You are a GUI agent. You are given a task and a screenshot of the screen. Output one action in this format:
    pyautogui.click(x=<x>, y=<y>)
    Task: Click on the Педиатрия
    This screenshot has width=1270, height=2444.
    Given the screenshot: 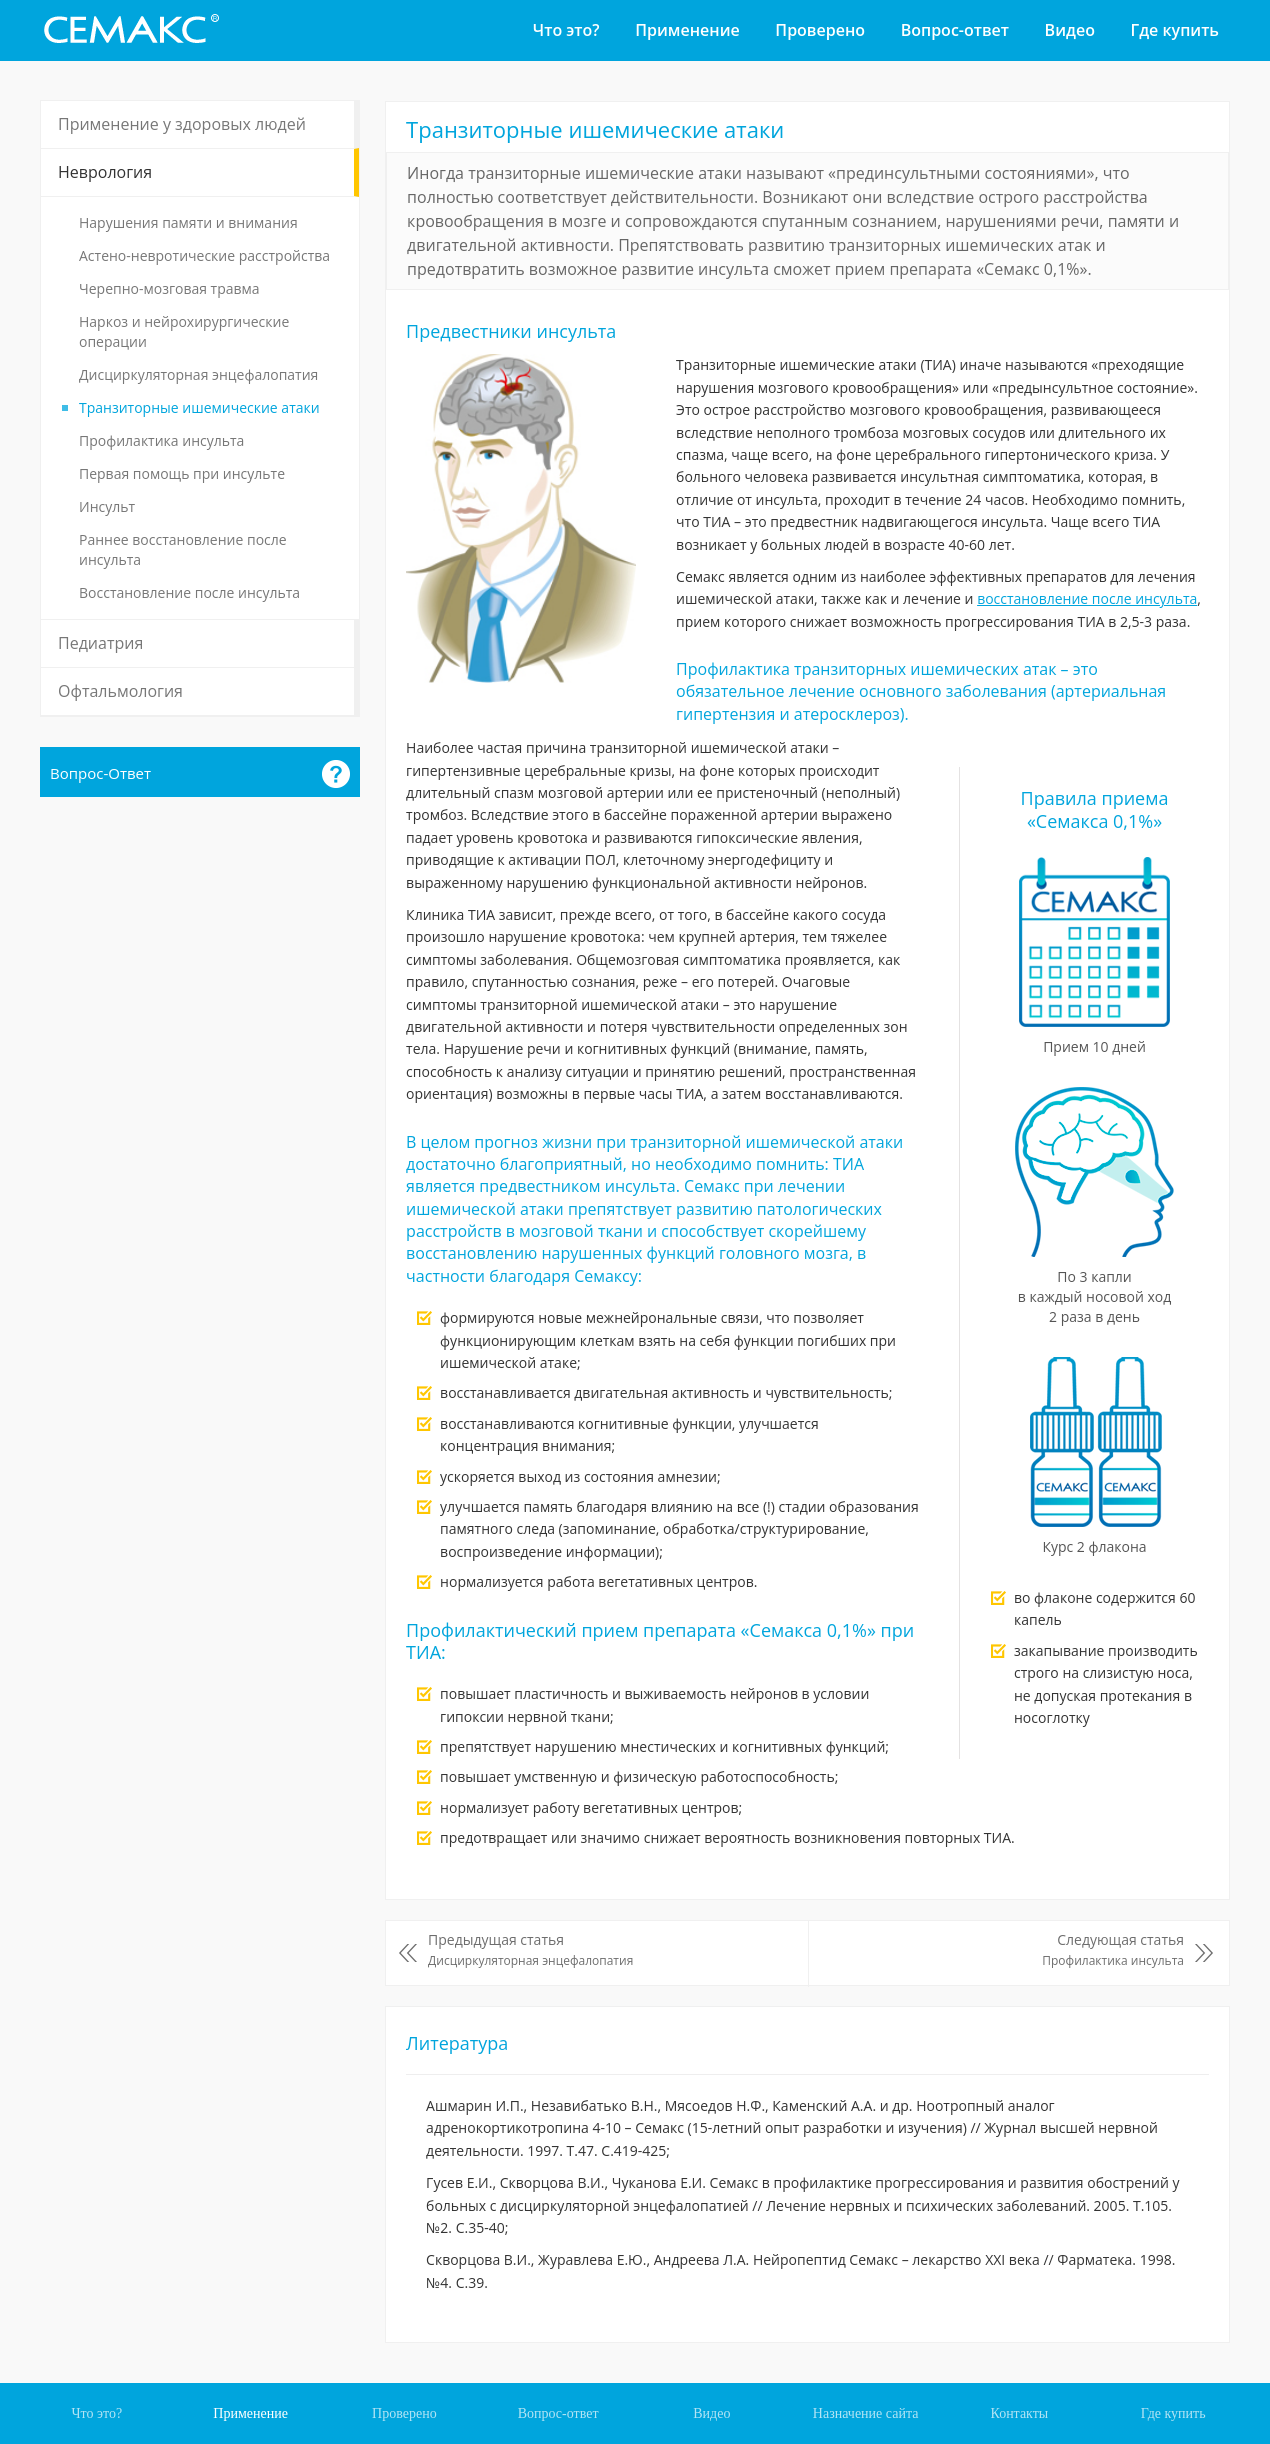 What is the action you would take?
    pyautogui.click(x=100, y=643)
    